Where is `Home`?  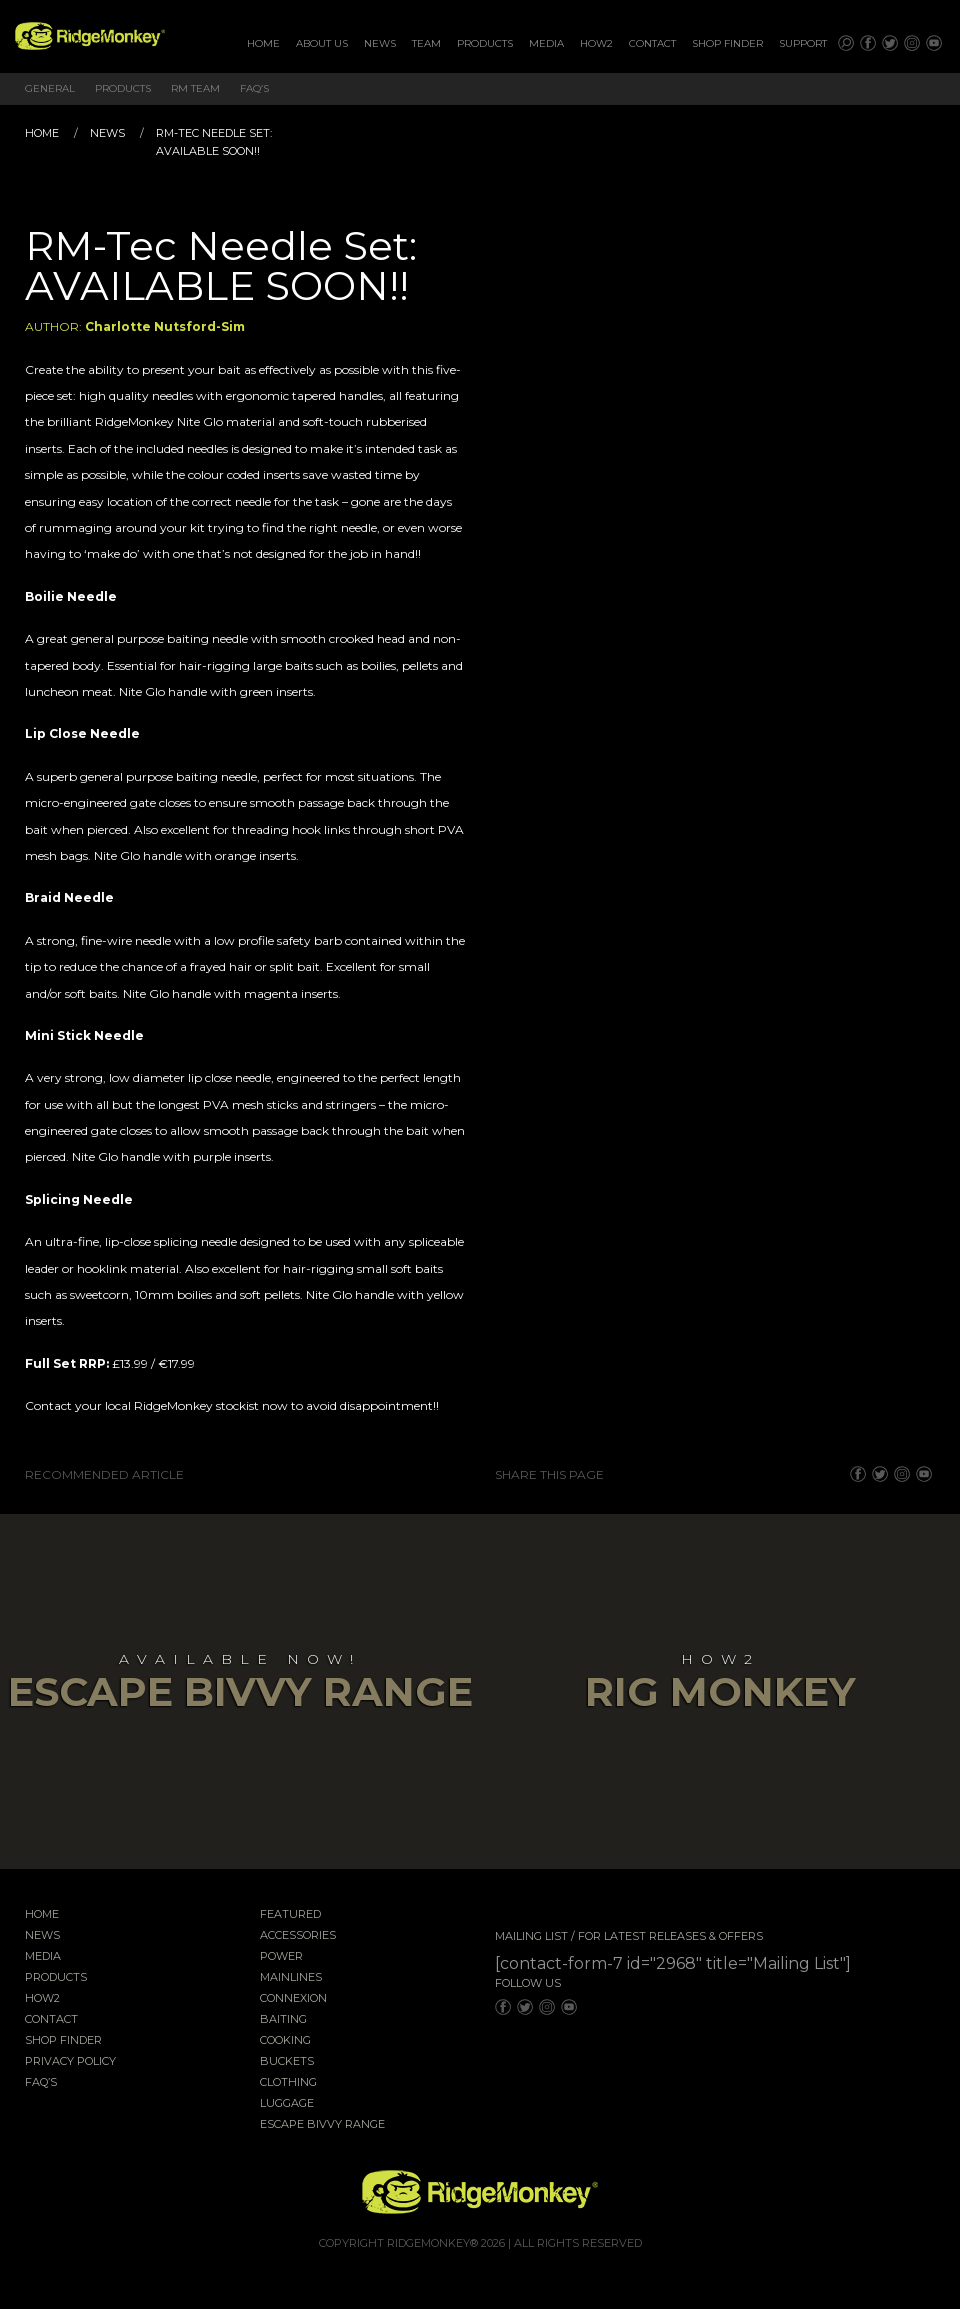
Home is located at coordinates (263, 43).